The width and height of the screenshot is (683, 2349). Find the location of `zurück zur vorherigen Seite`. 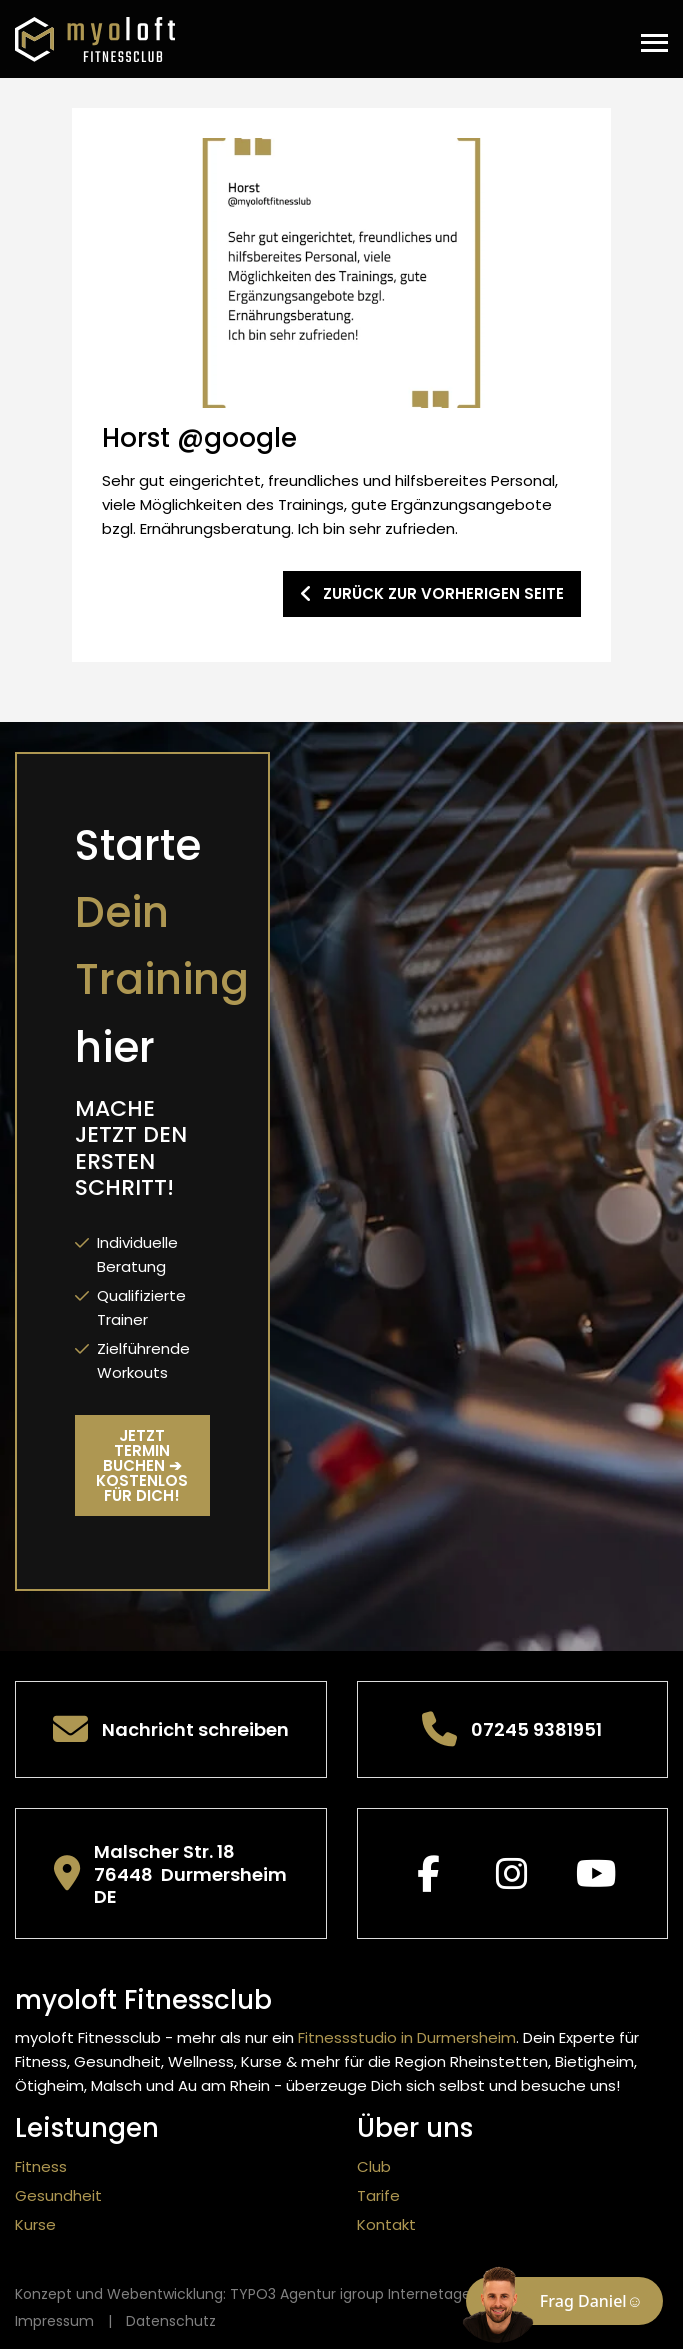

zurück zur vorherigen Seite is located at coordinates (432, 593).